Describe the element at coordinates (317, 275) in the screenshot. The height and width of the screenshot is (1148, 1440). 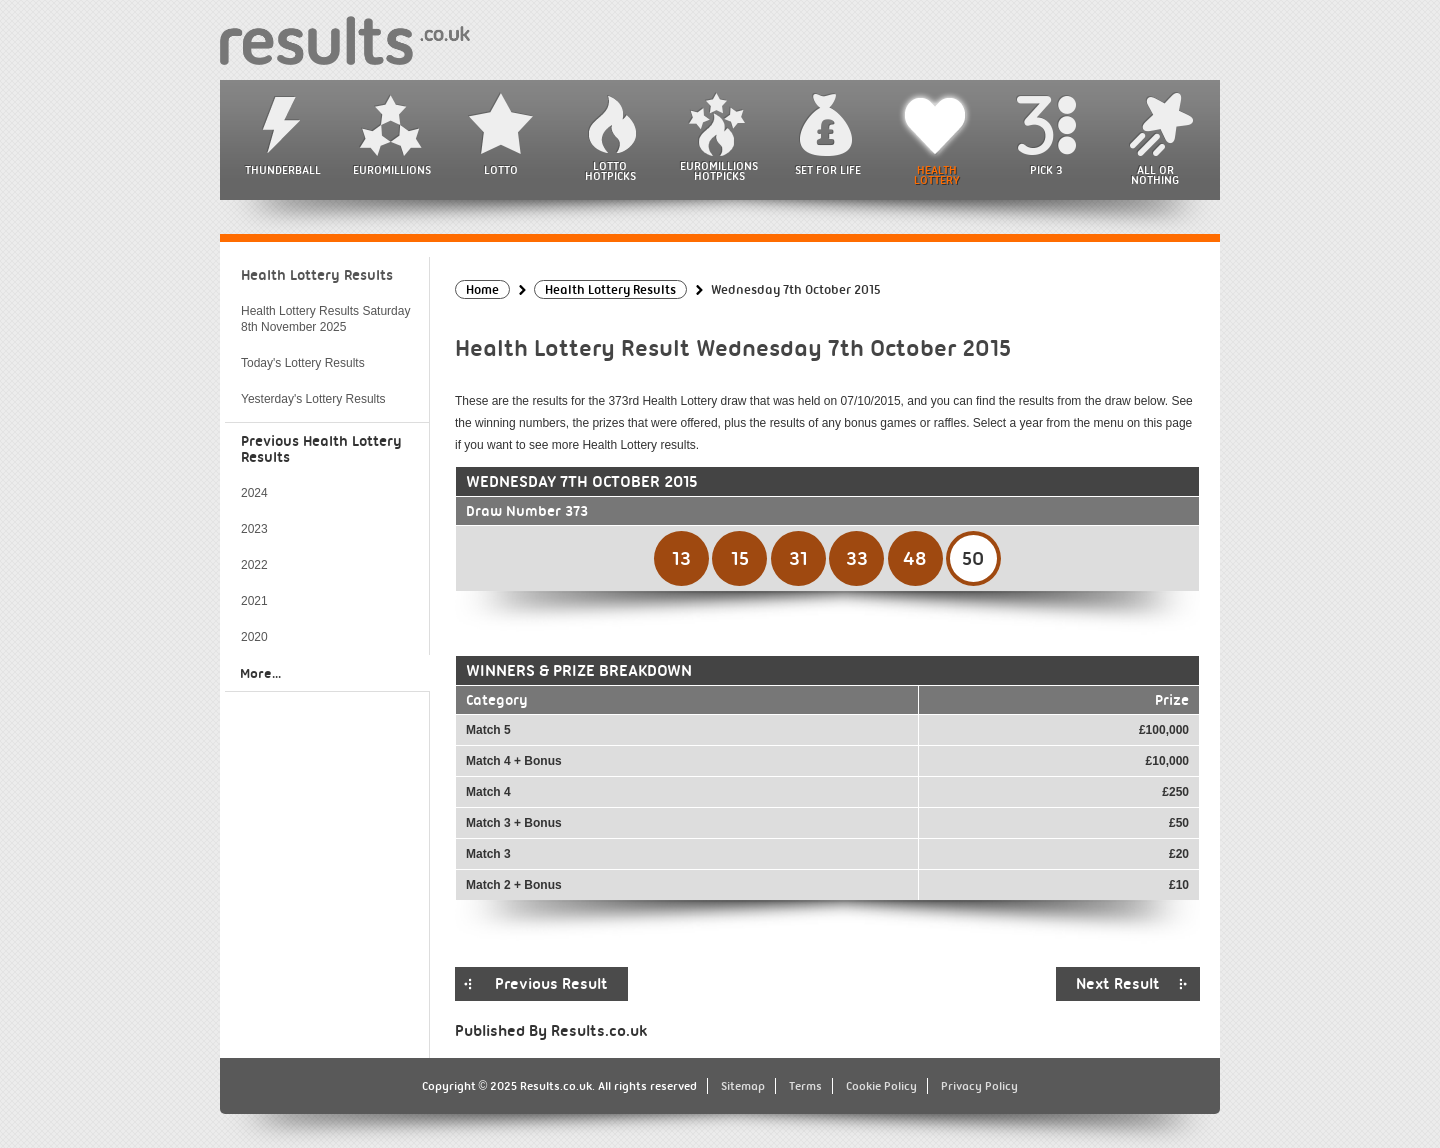
I see `Health Lottery Results` at that location.